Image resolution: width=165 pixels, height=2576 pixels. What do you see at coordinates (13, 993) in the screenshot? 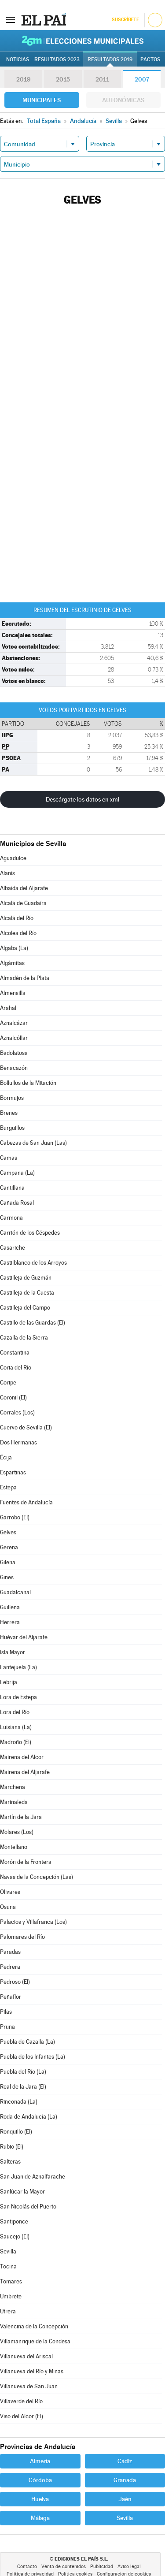
I see `Almensilla` at bounding box center [13, 993].